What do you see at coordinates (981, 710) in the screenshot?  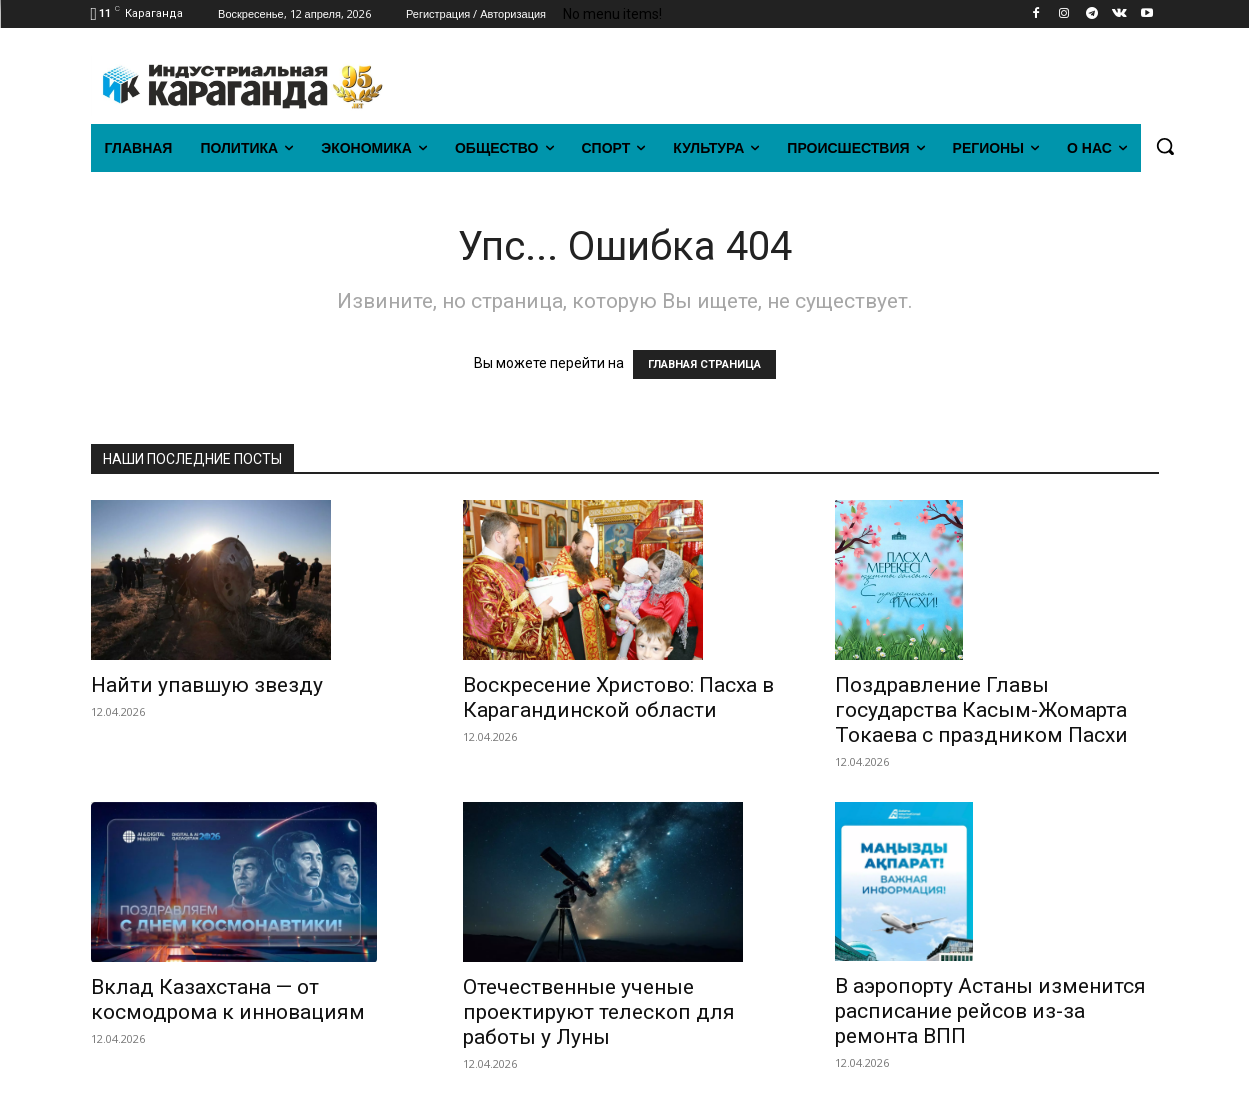 I see `Поздравление Главы государства Касым-Жомарта Токаева с праздником Пасхи` at bounding box center [981, 710].